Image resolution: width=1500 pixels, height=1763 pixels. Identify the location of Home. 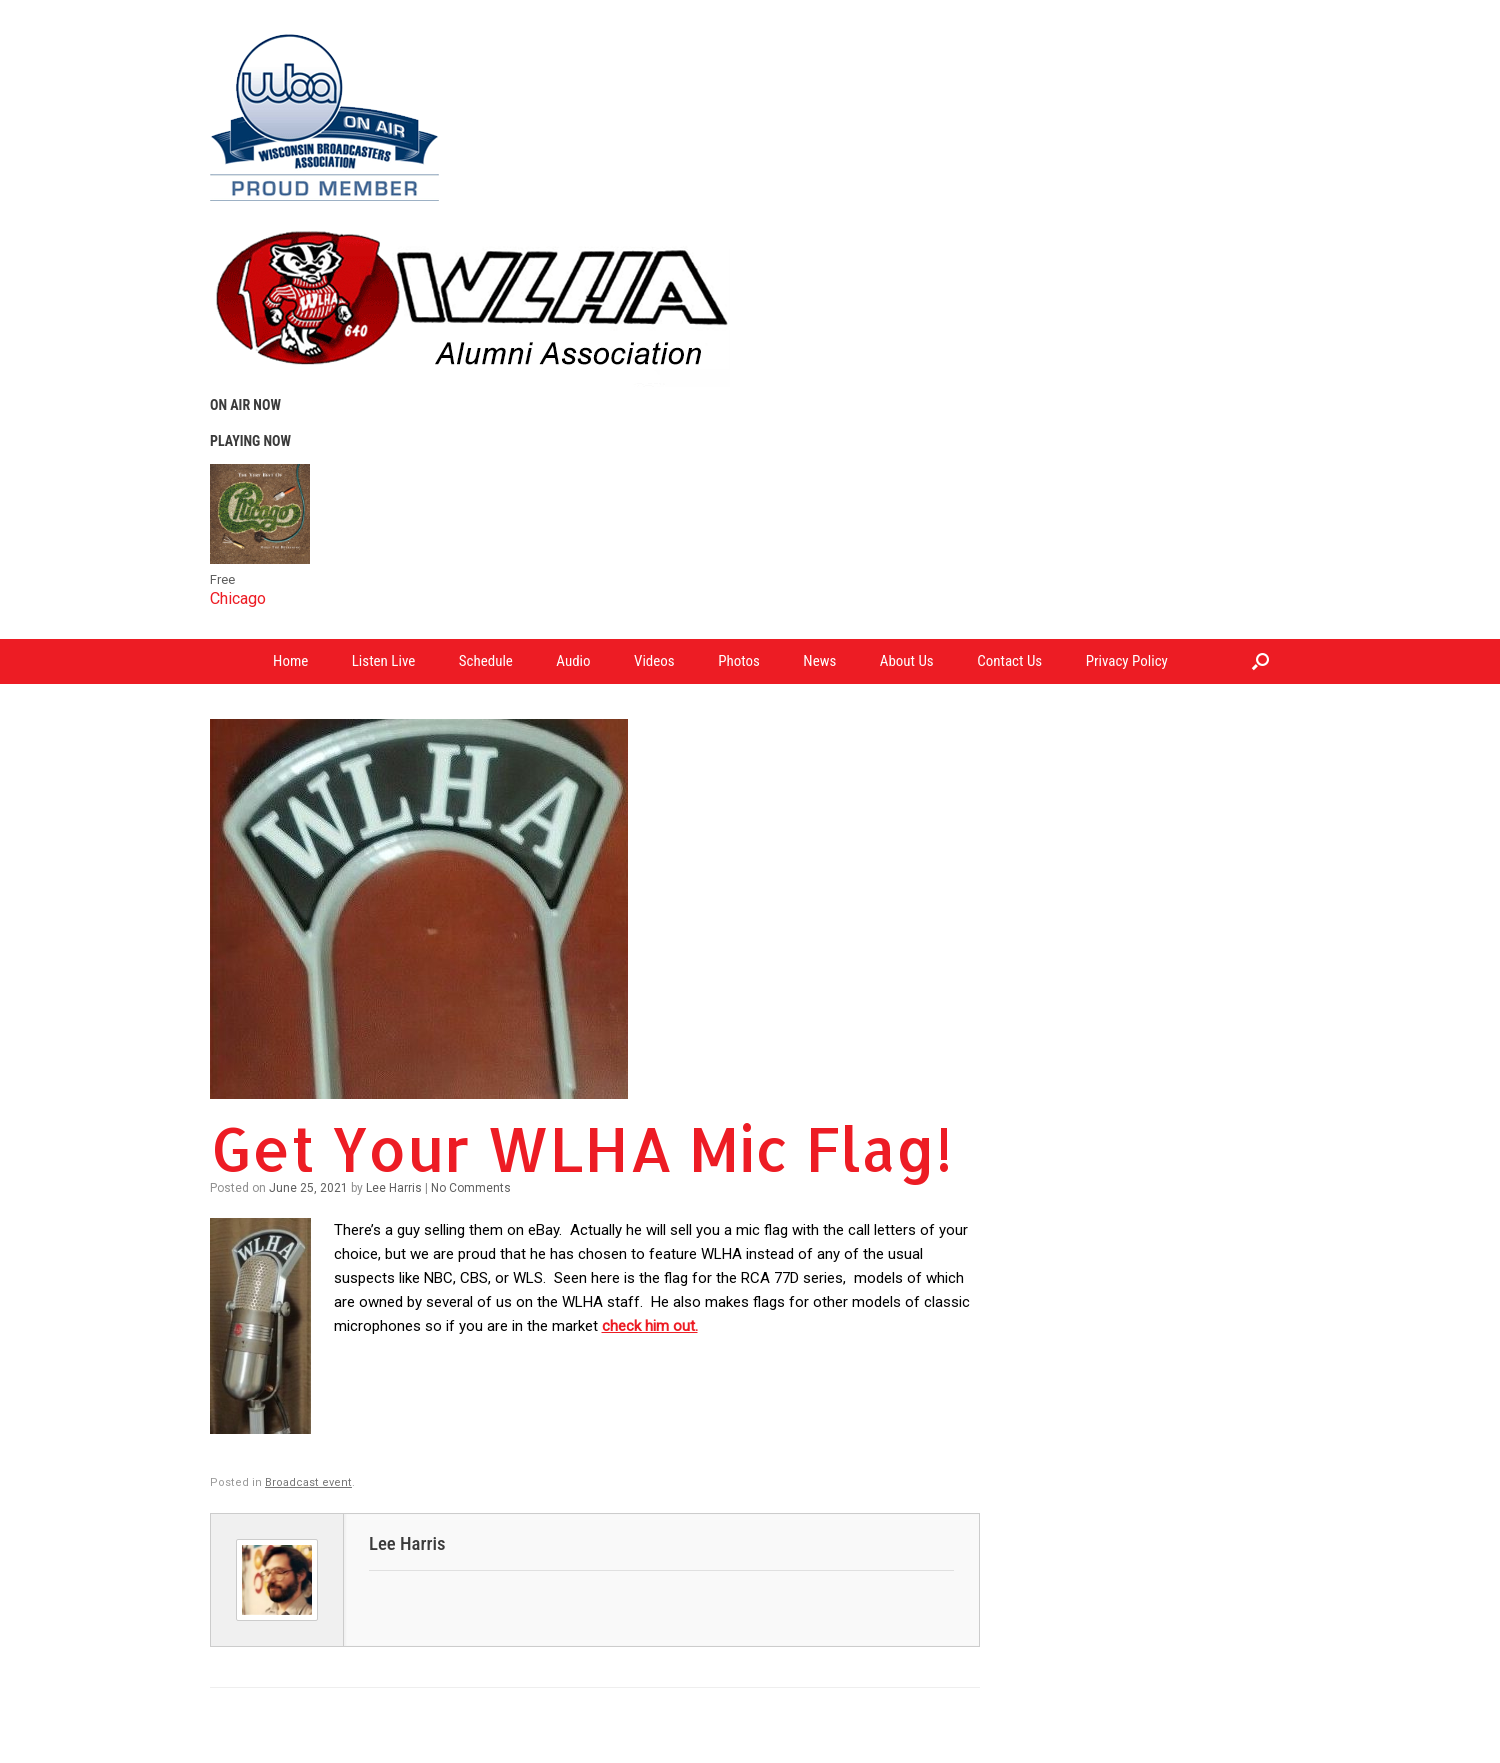
(290, 661).